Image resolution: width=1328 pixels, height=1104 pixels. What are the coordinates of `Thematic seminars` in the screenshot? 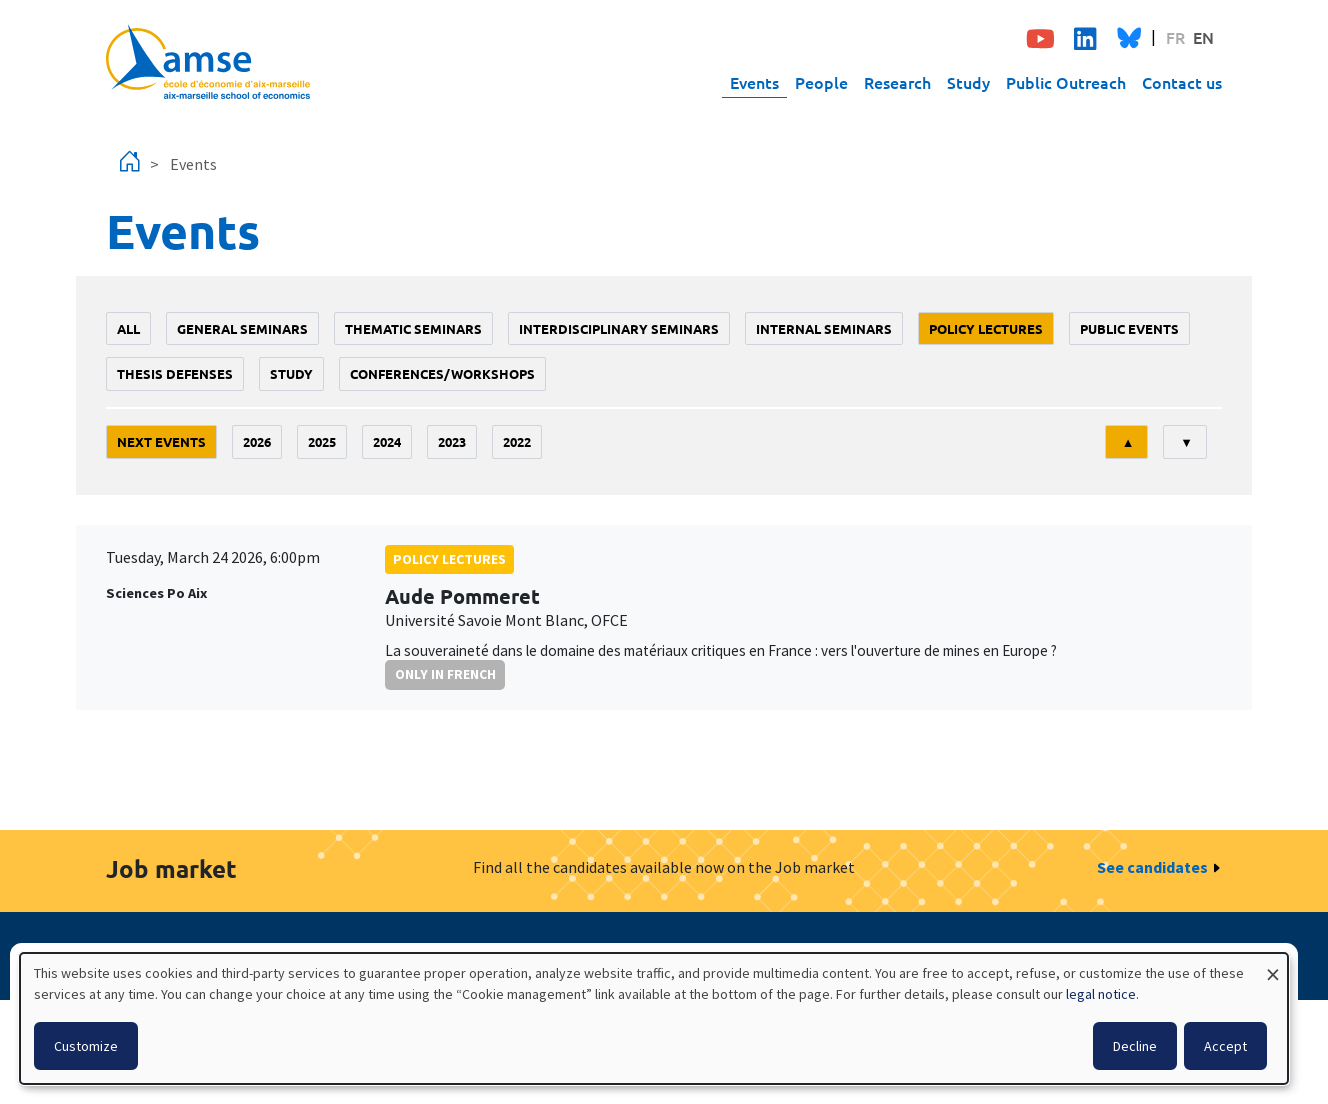 It's located at (413, 328).